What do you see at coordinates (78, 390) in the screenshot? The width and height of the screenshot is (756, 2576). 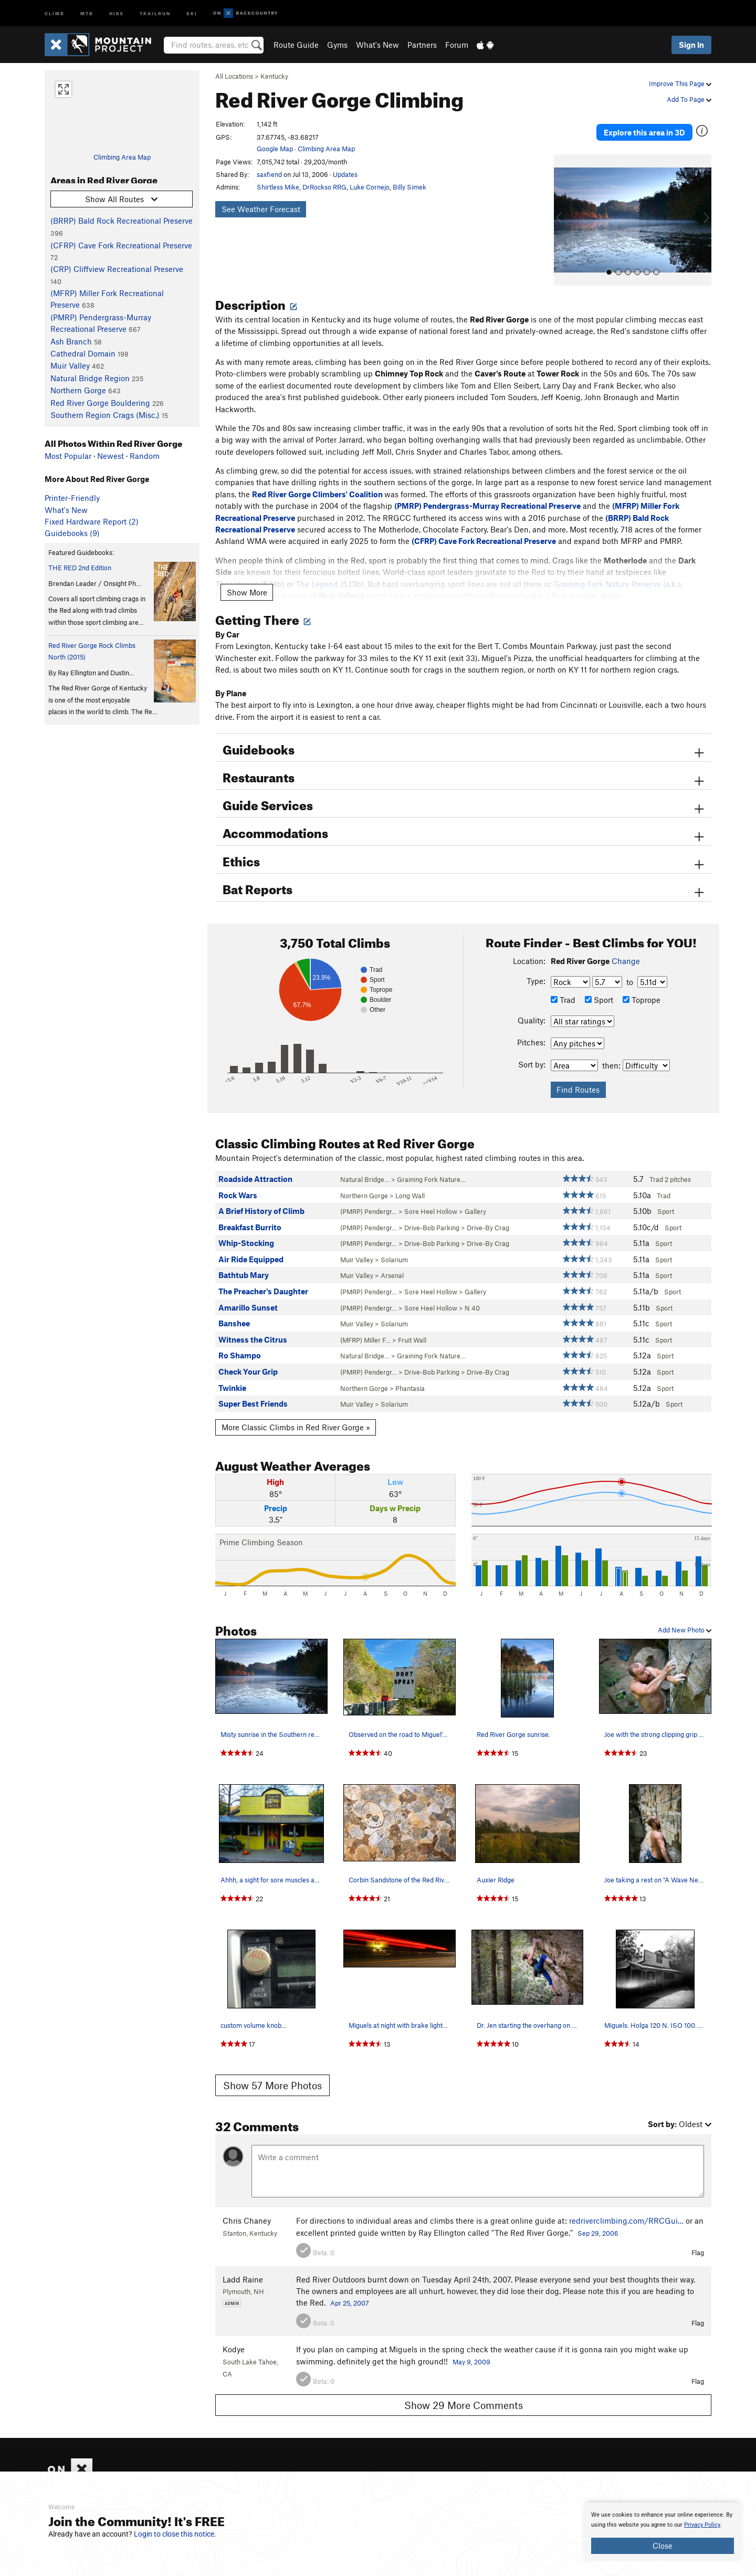 I see `Northern Gorge` at bounding box center [78, 390].